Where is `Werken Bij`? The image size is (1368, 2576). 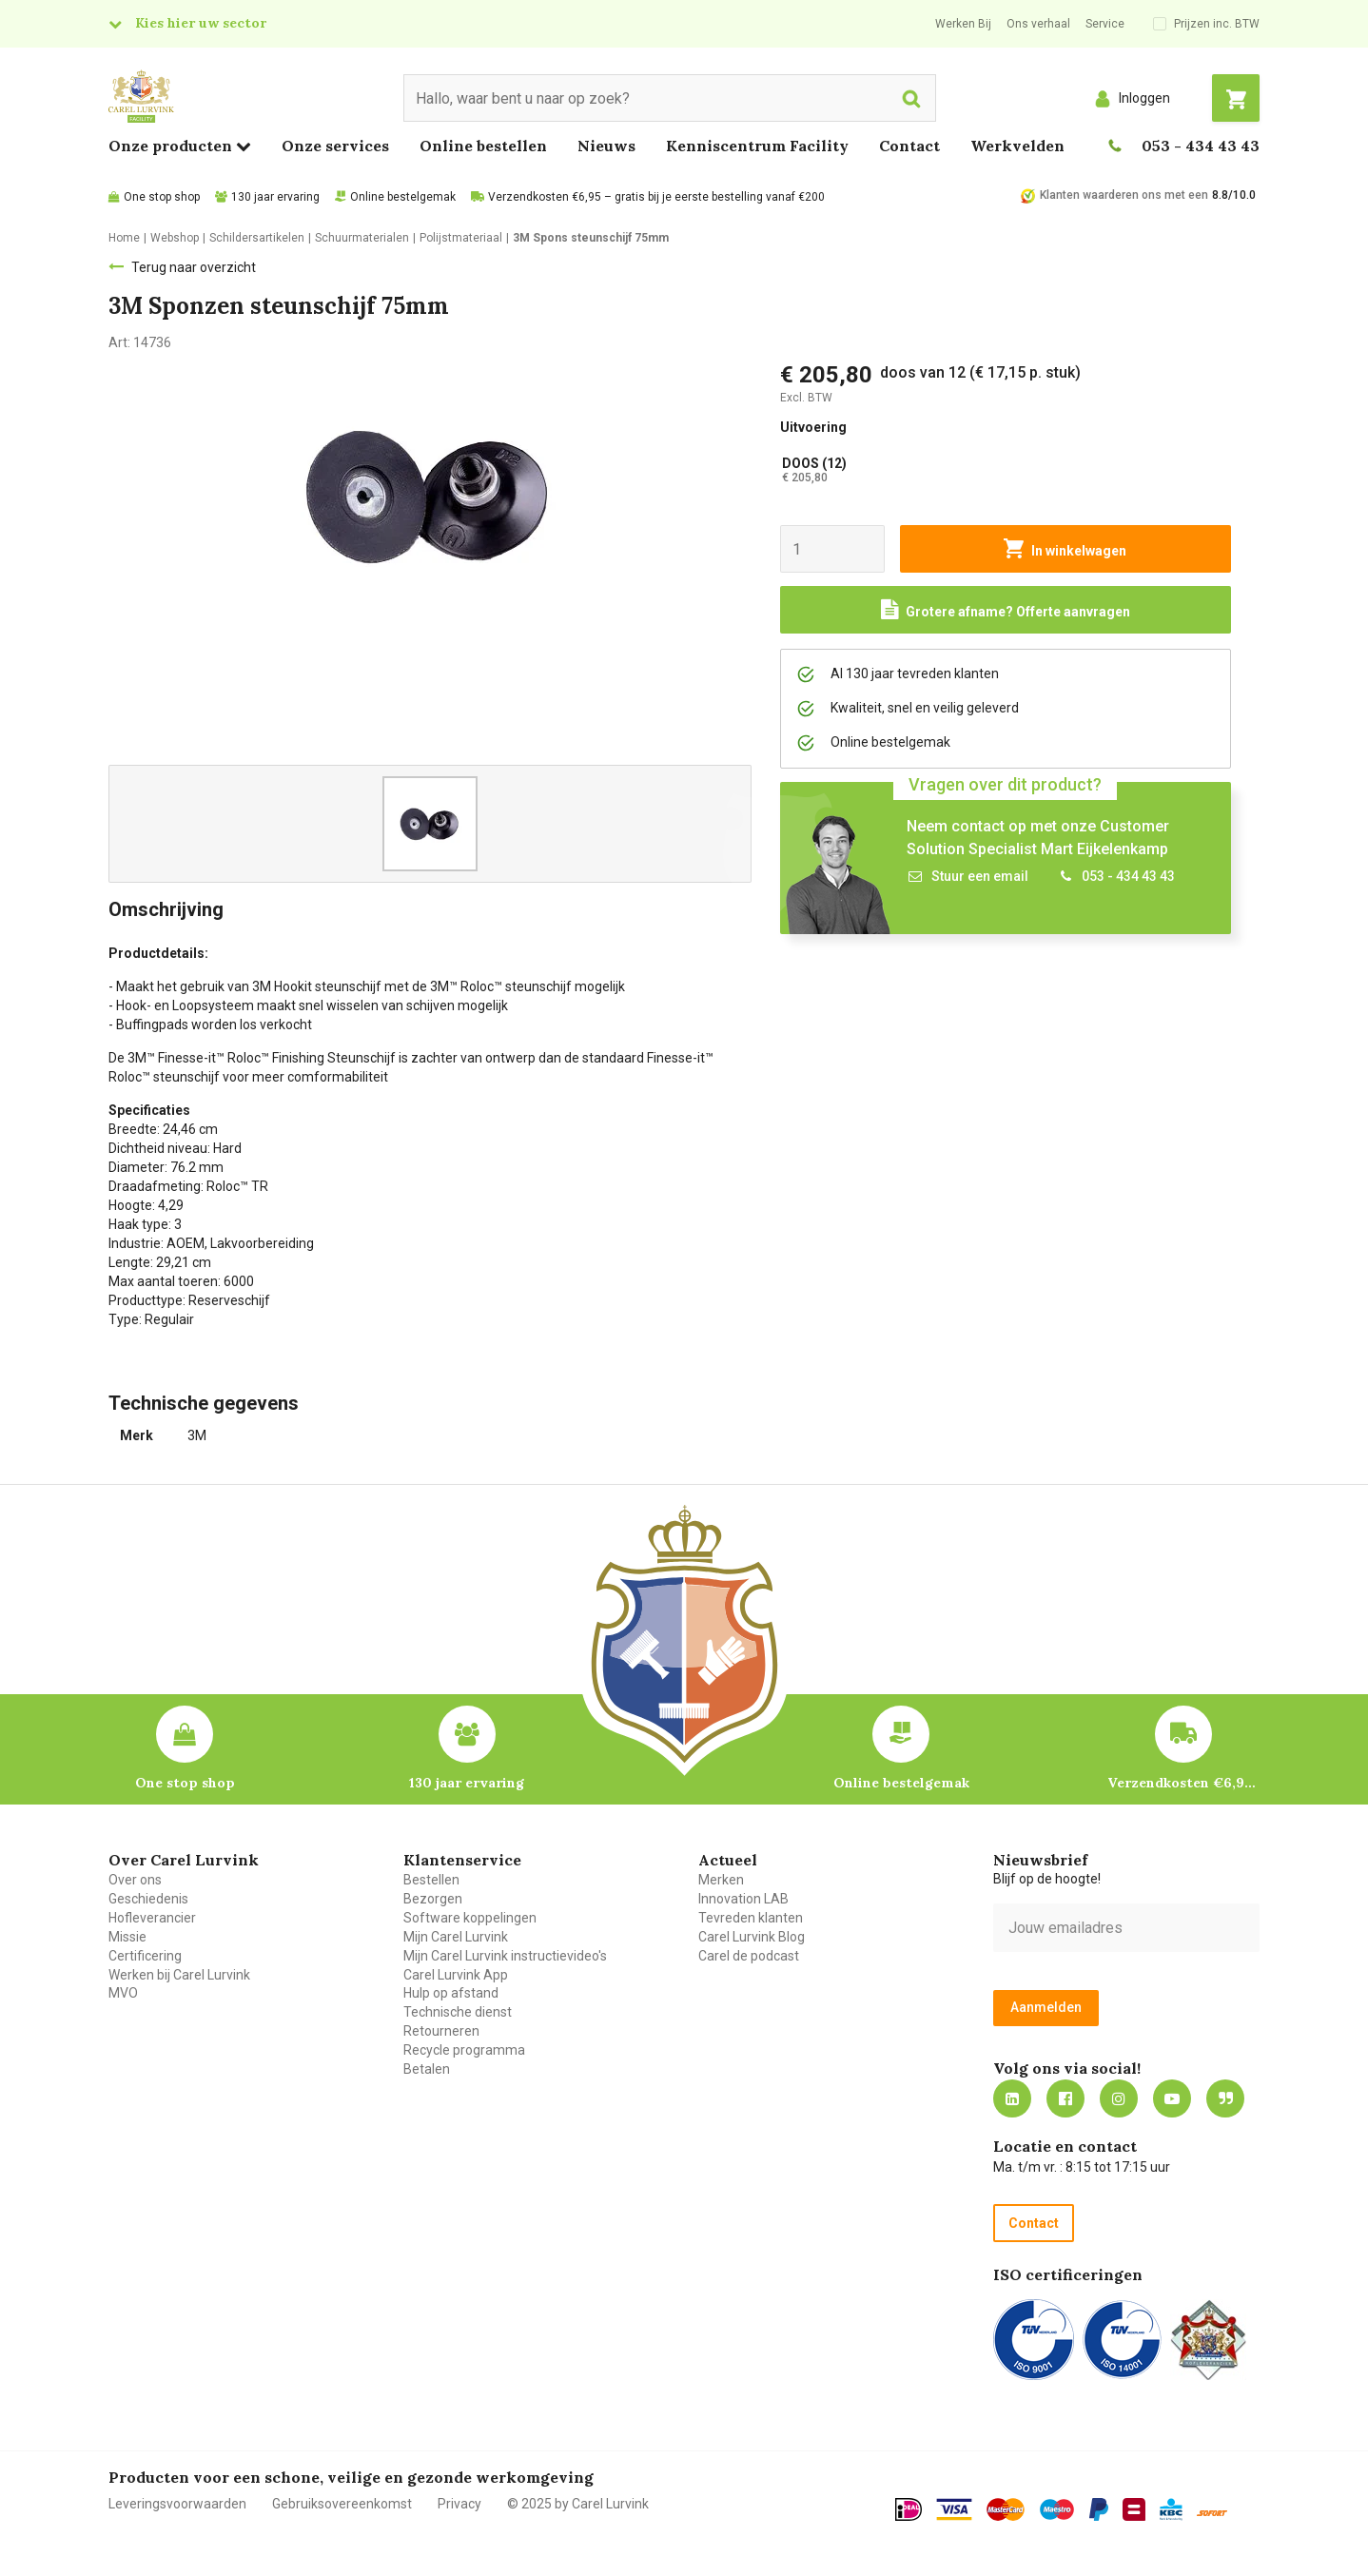
Werken Bij is located at coordinates (963, 23).